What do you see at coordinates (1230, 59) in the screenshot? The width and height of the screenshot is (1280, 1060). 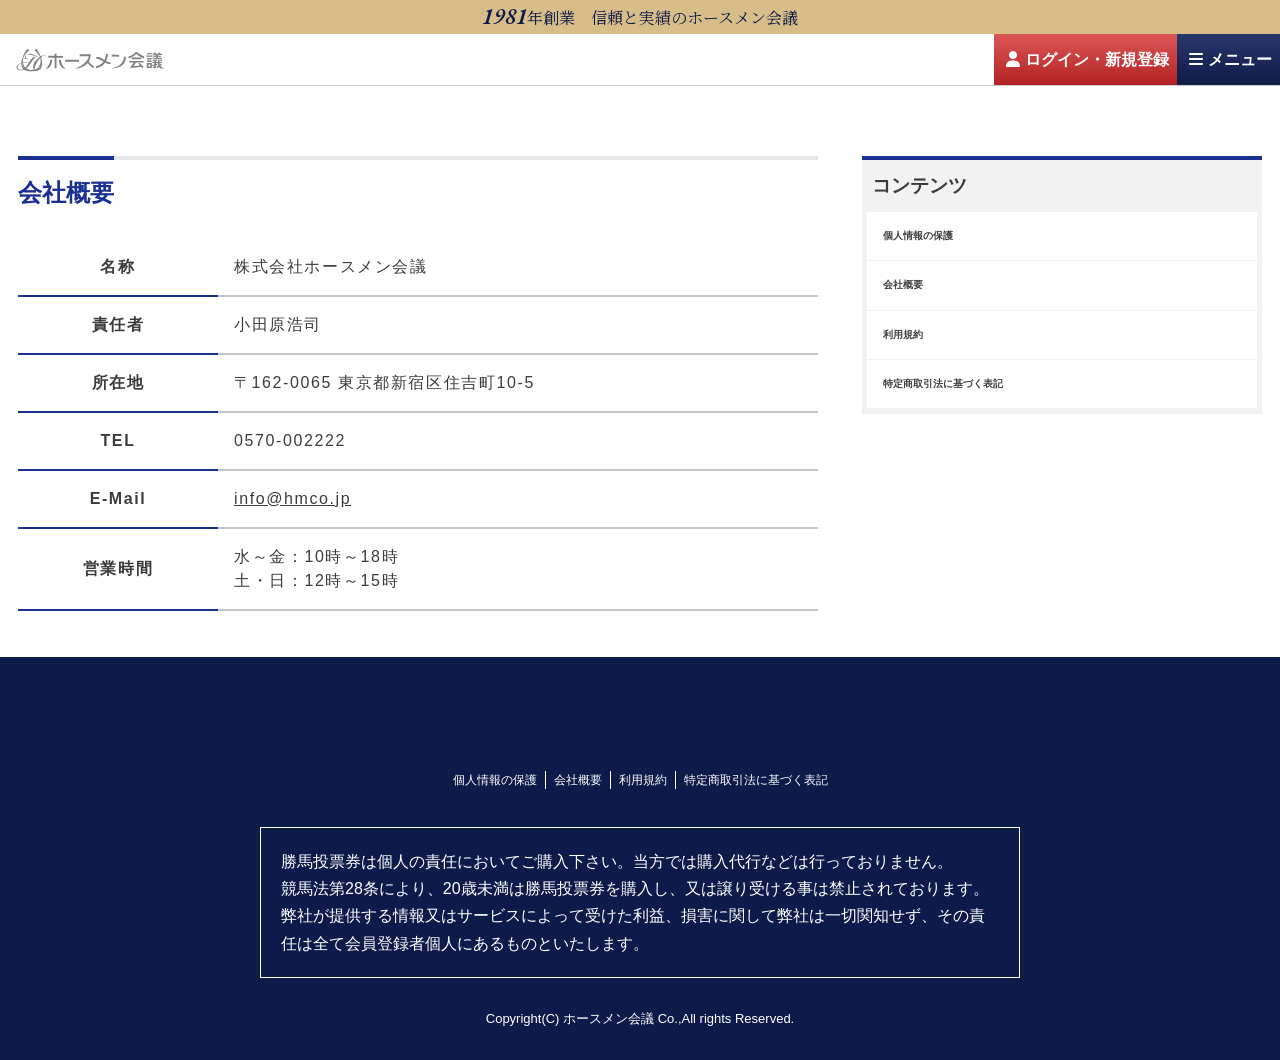 I see `メニュー` at bounding box center [1230, 59].